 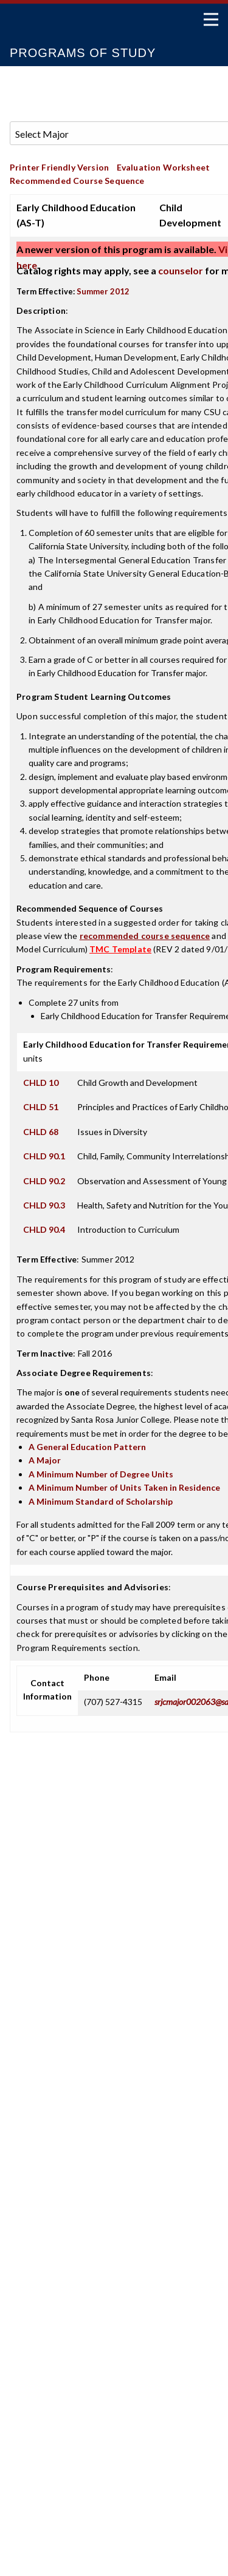 What do you see at coordinates (180, 270) in the screenshot?
I see `counselor` at bounding box center [180, 270].